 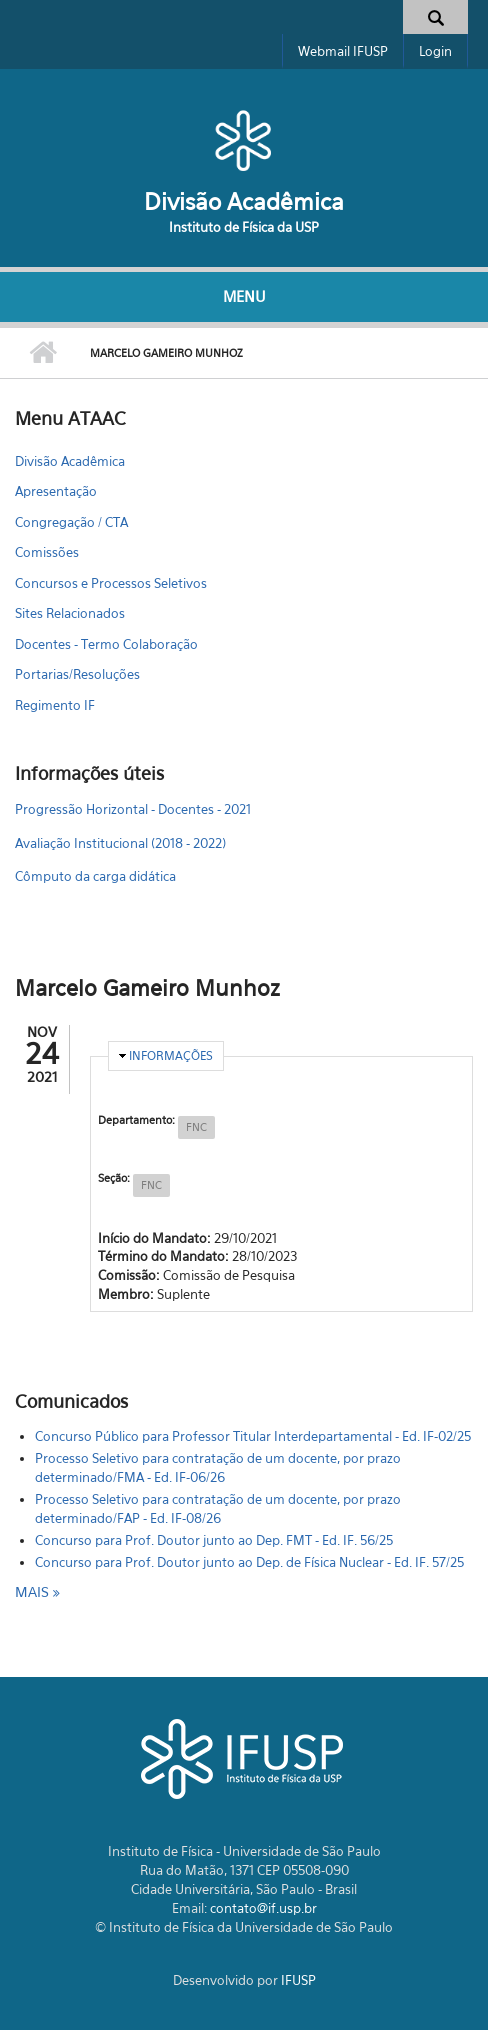 What do you see at coordinates (298, 1980) in the screenshot?
I see `IFUSP` at bounding box center [298, 1980].